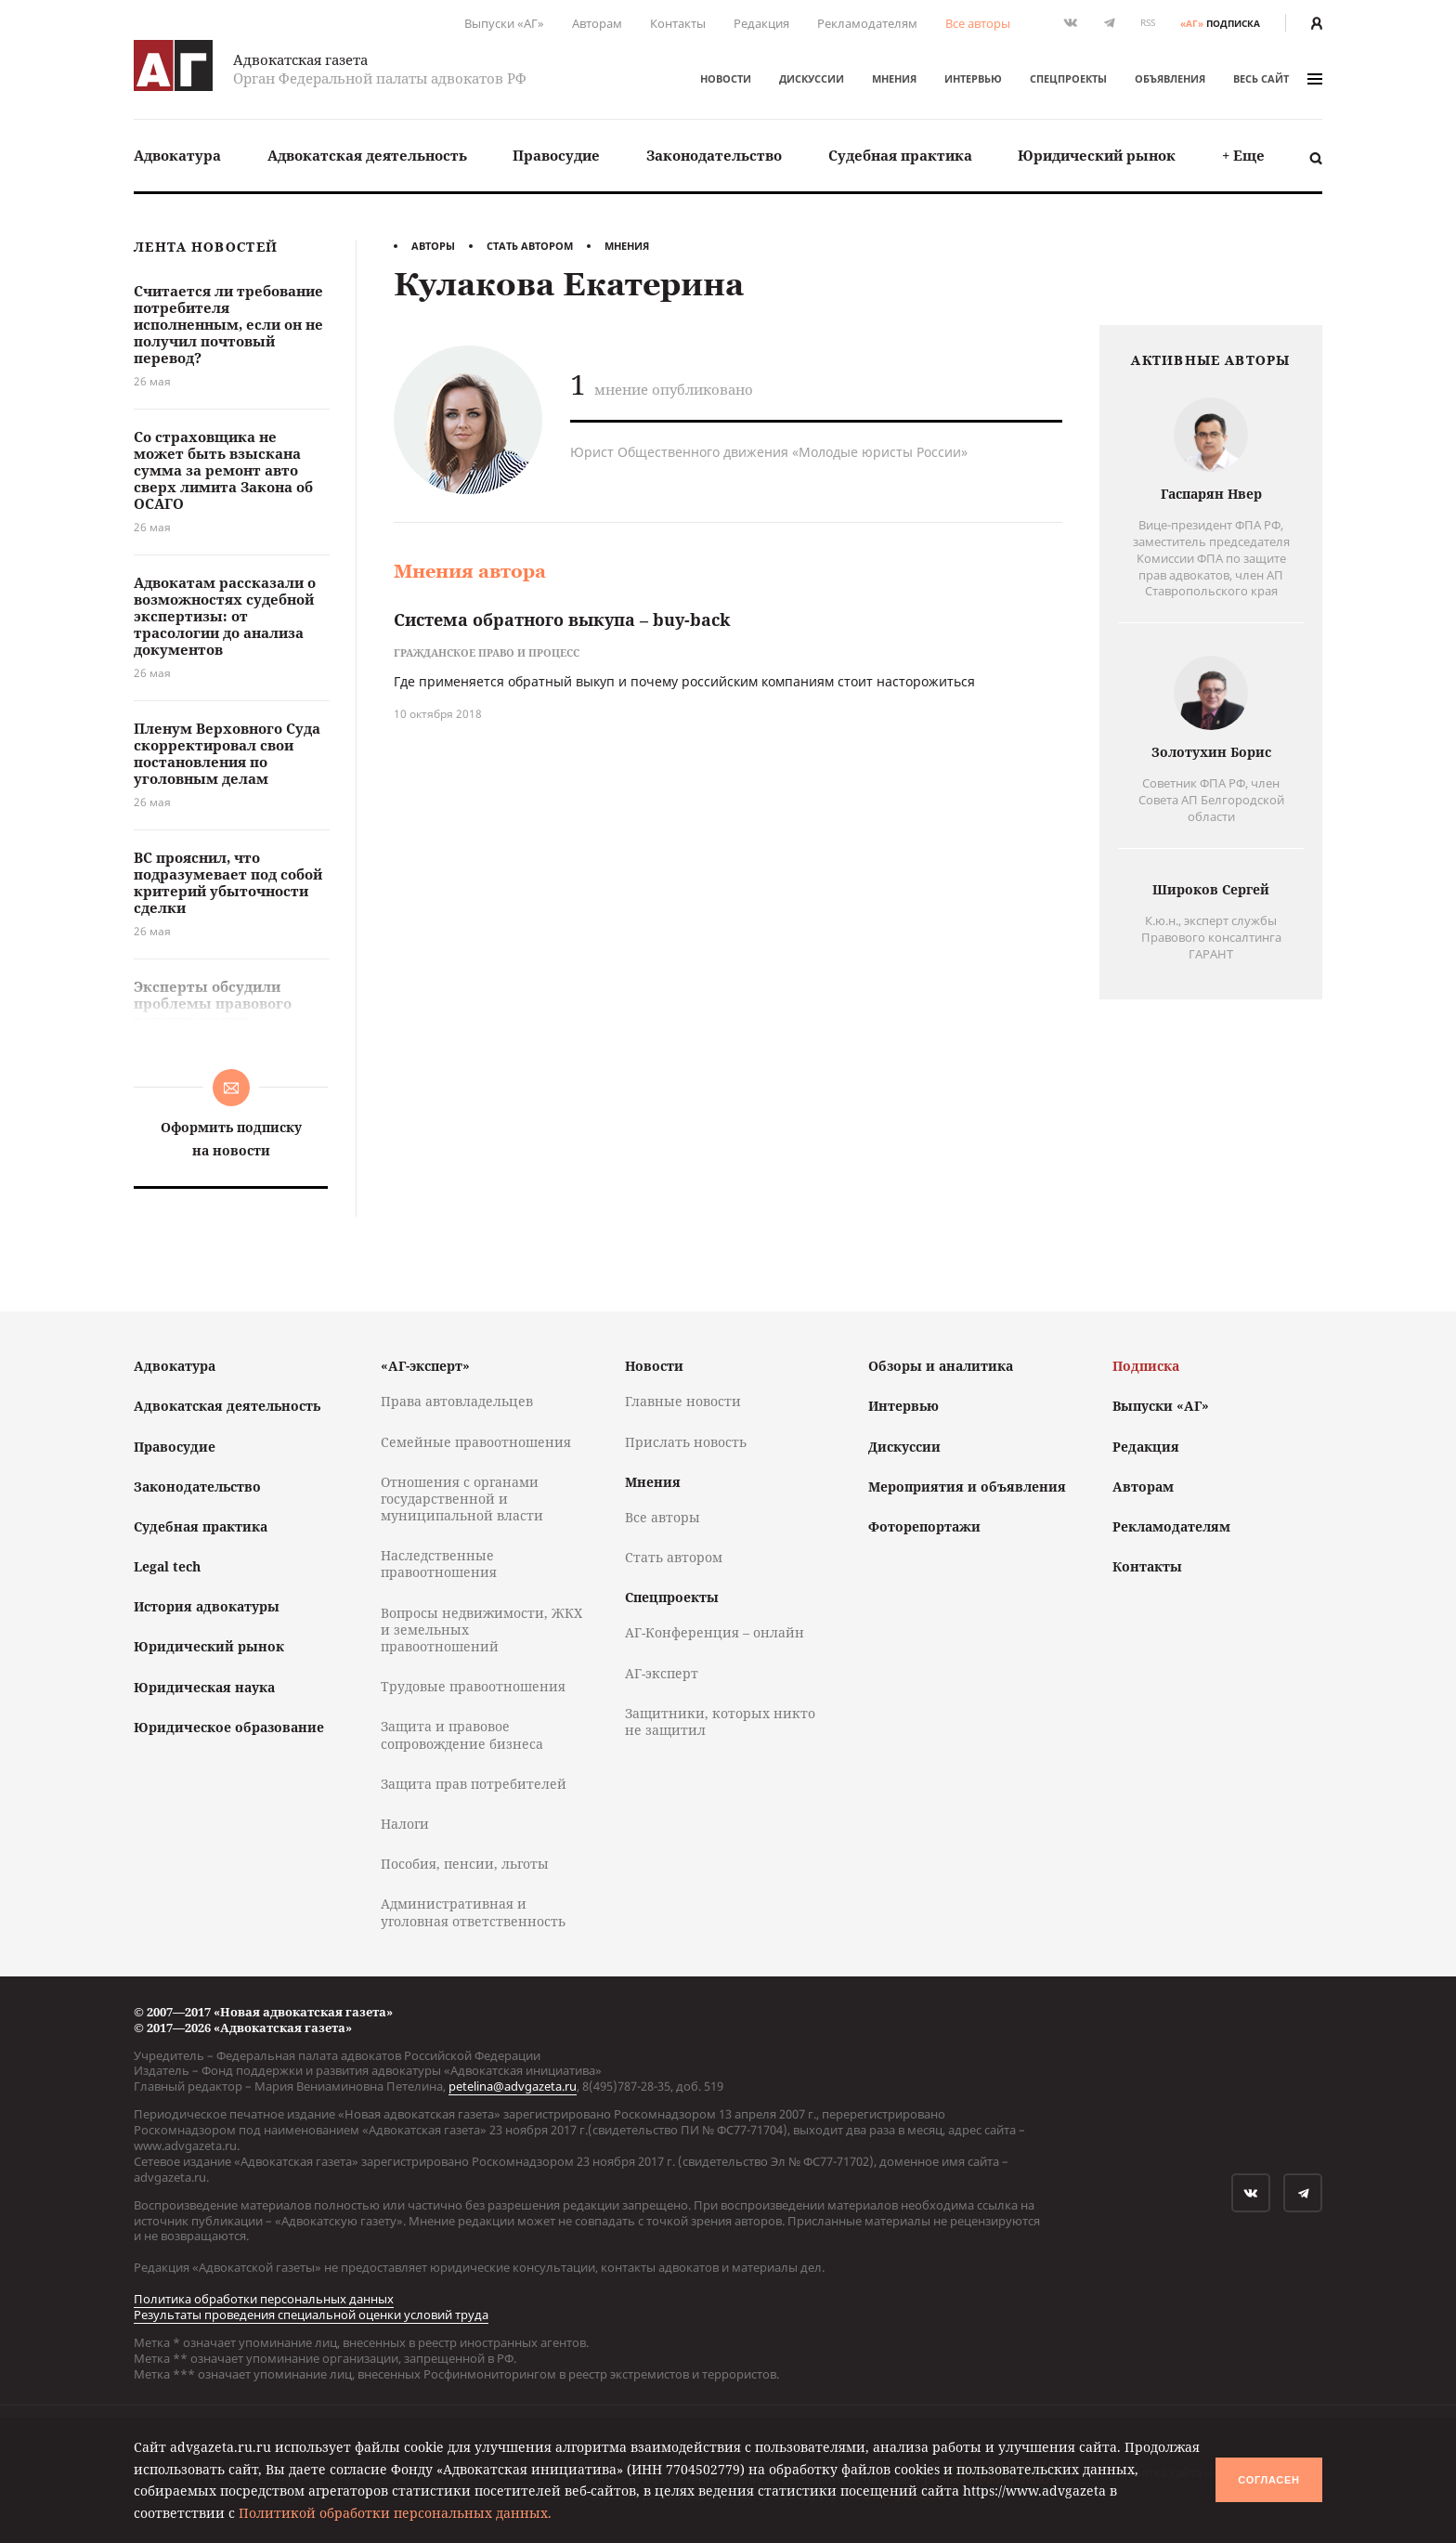 The image size is (1456, 2543). Describe the element at coordinates (924, 1526) in the screenshot. I see `Фоторепортажи` at that location.